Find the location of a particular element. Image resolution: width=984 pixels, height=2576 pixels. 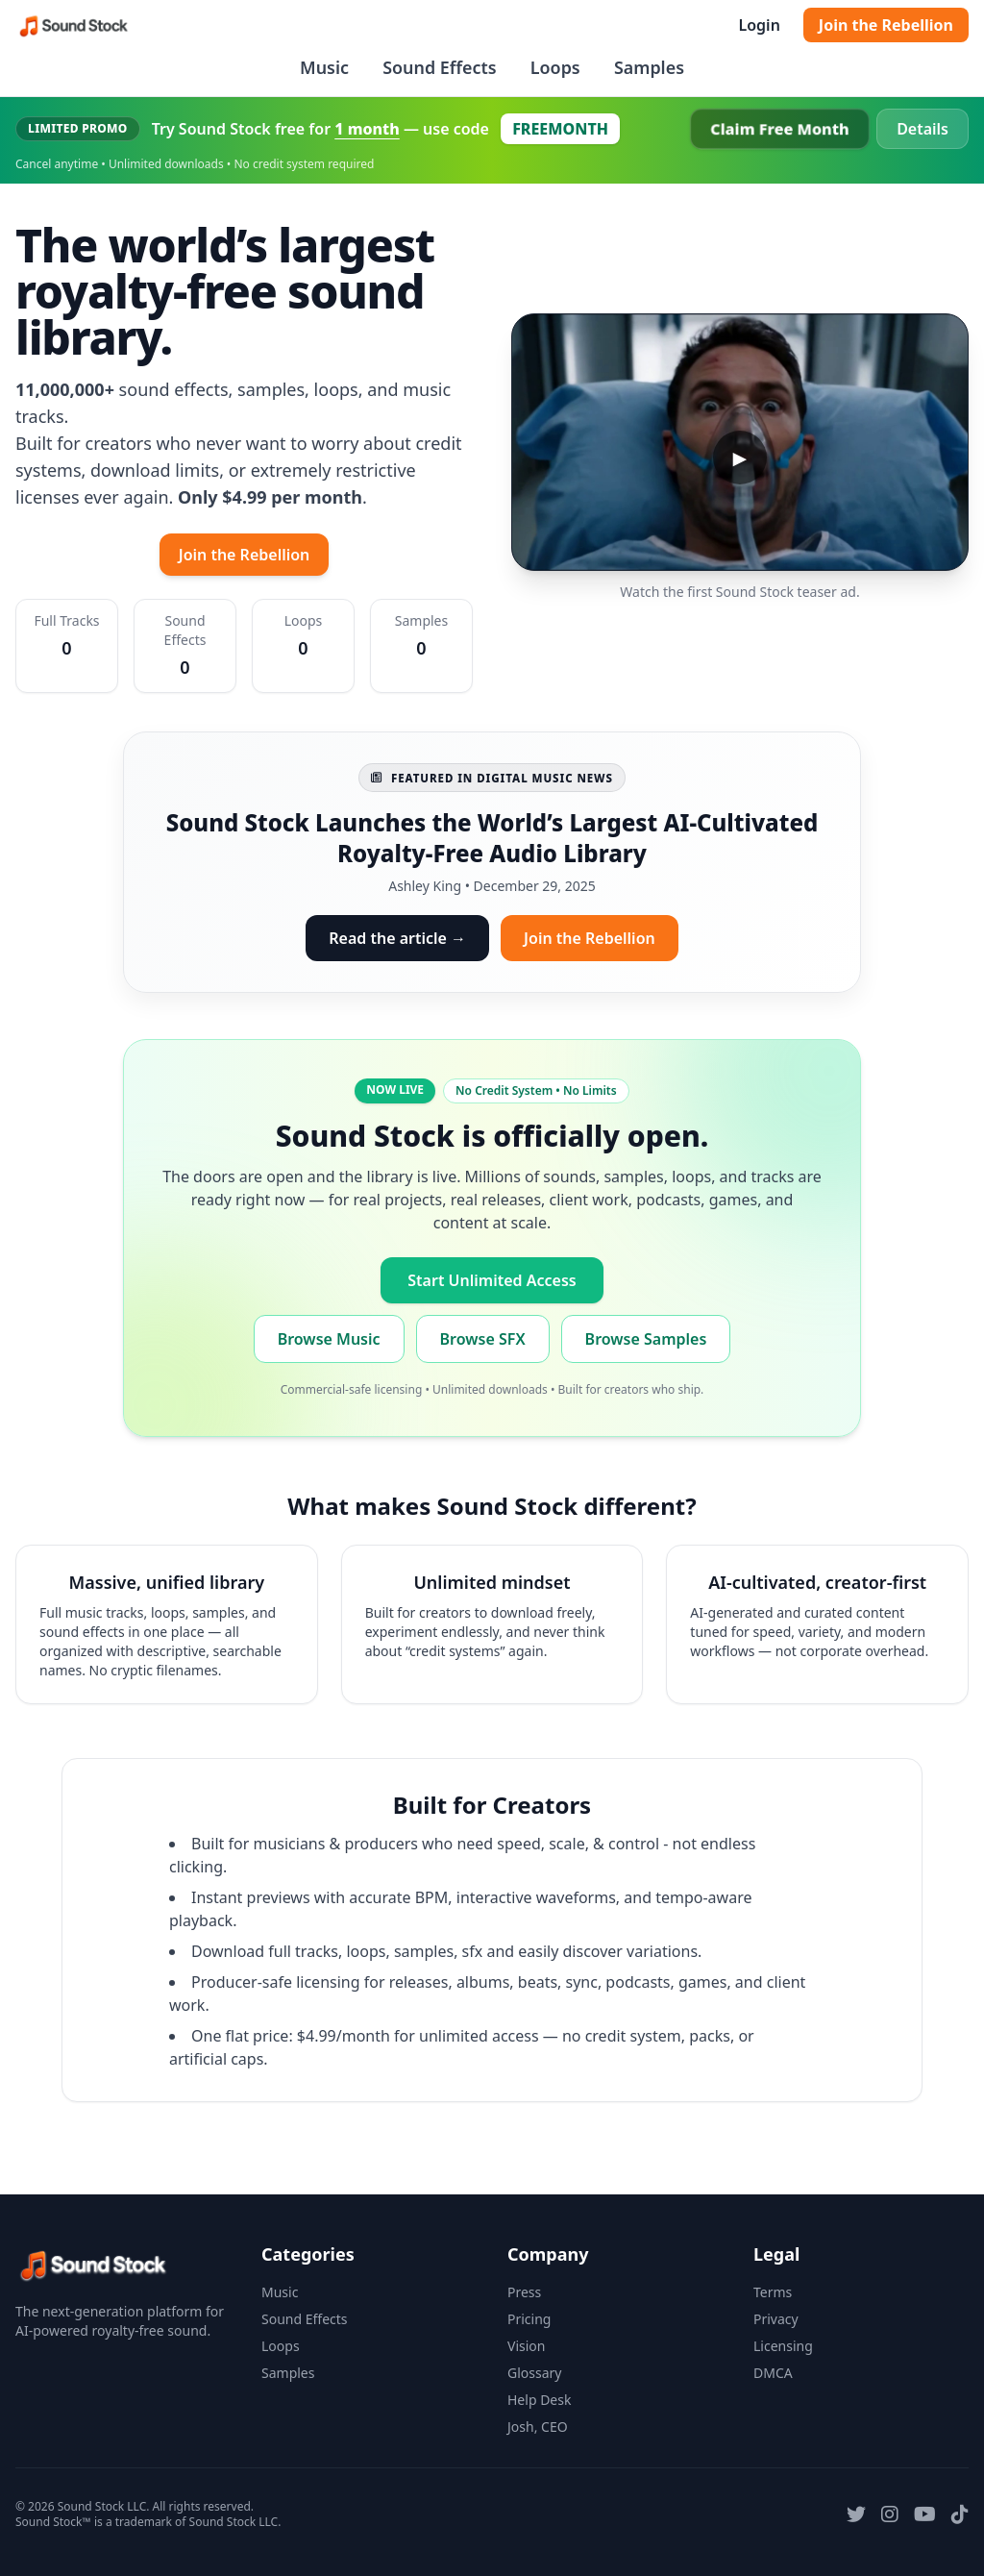

Loops is located at coordinates (555, 67).